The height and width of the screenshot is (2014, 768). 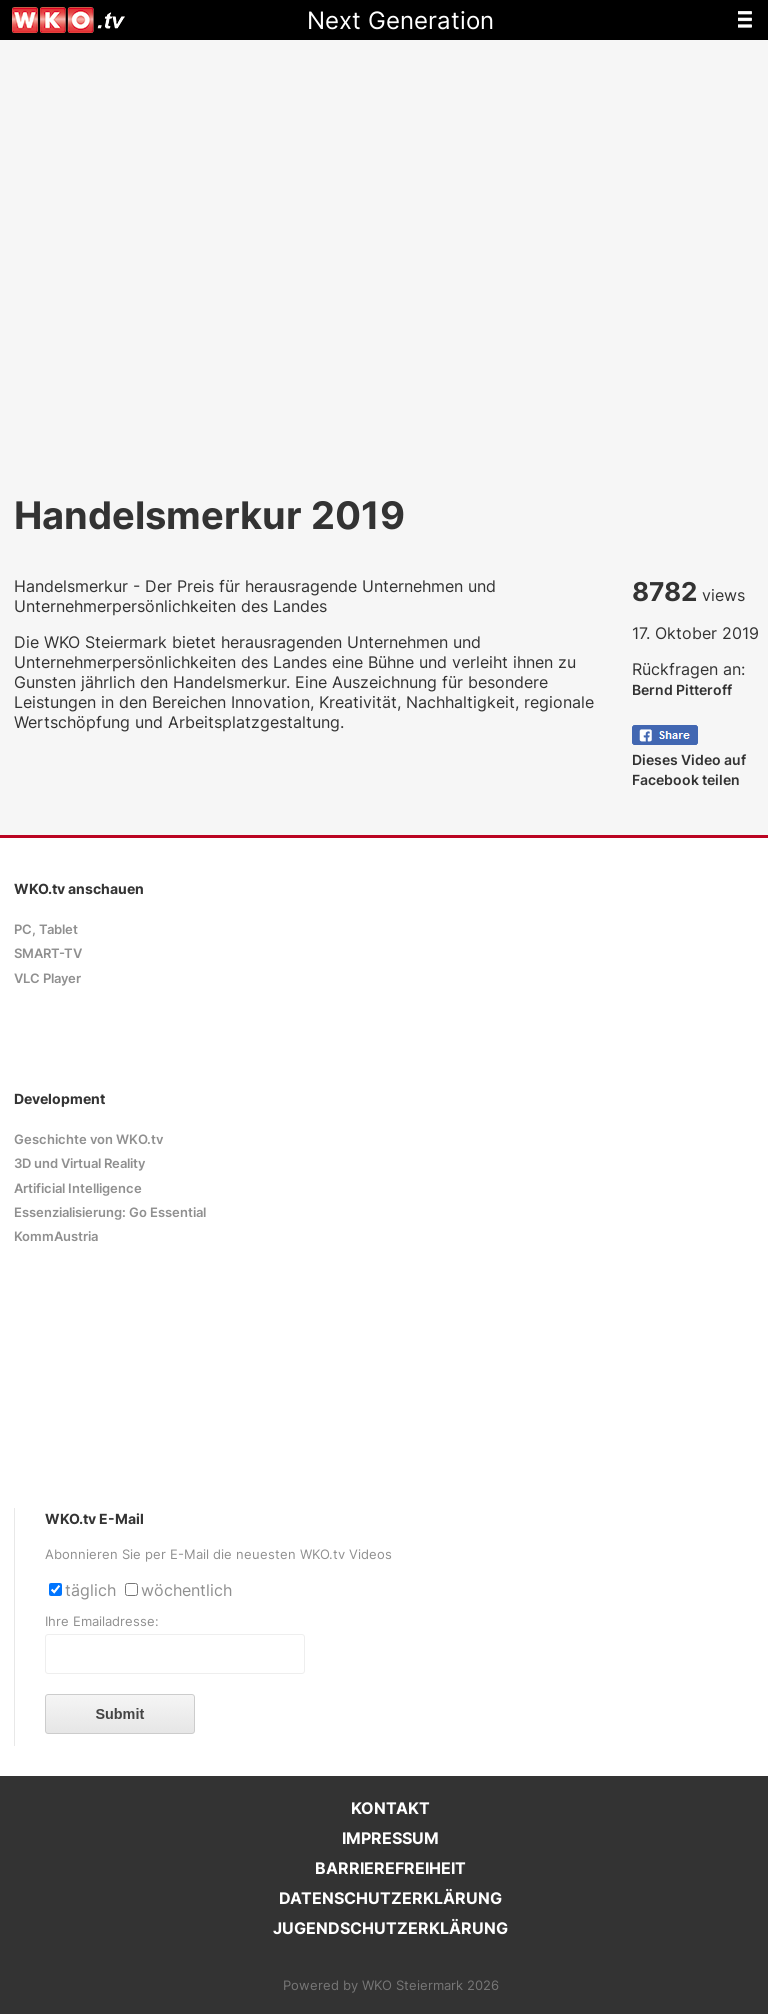 What do you see at coordinates (47, 978) in the screenshot?
I see `VLC Player` at bounding box center [47, 978].